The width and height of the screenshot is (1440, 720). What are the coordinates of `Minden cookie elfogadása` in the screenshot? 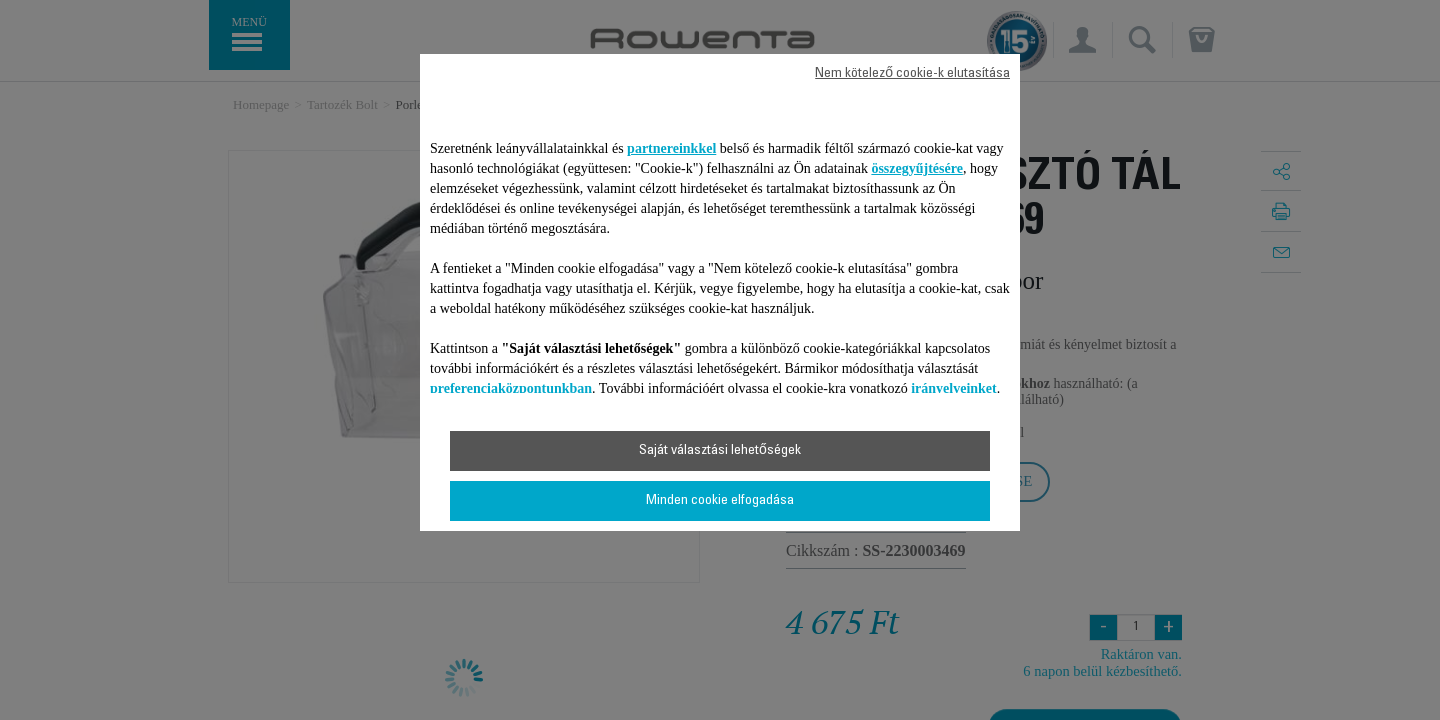 It's located at (720, 501).